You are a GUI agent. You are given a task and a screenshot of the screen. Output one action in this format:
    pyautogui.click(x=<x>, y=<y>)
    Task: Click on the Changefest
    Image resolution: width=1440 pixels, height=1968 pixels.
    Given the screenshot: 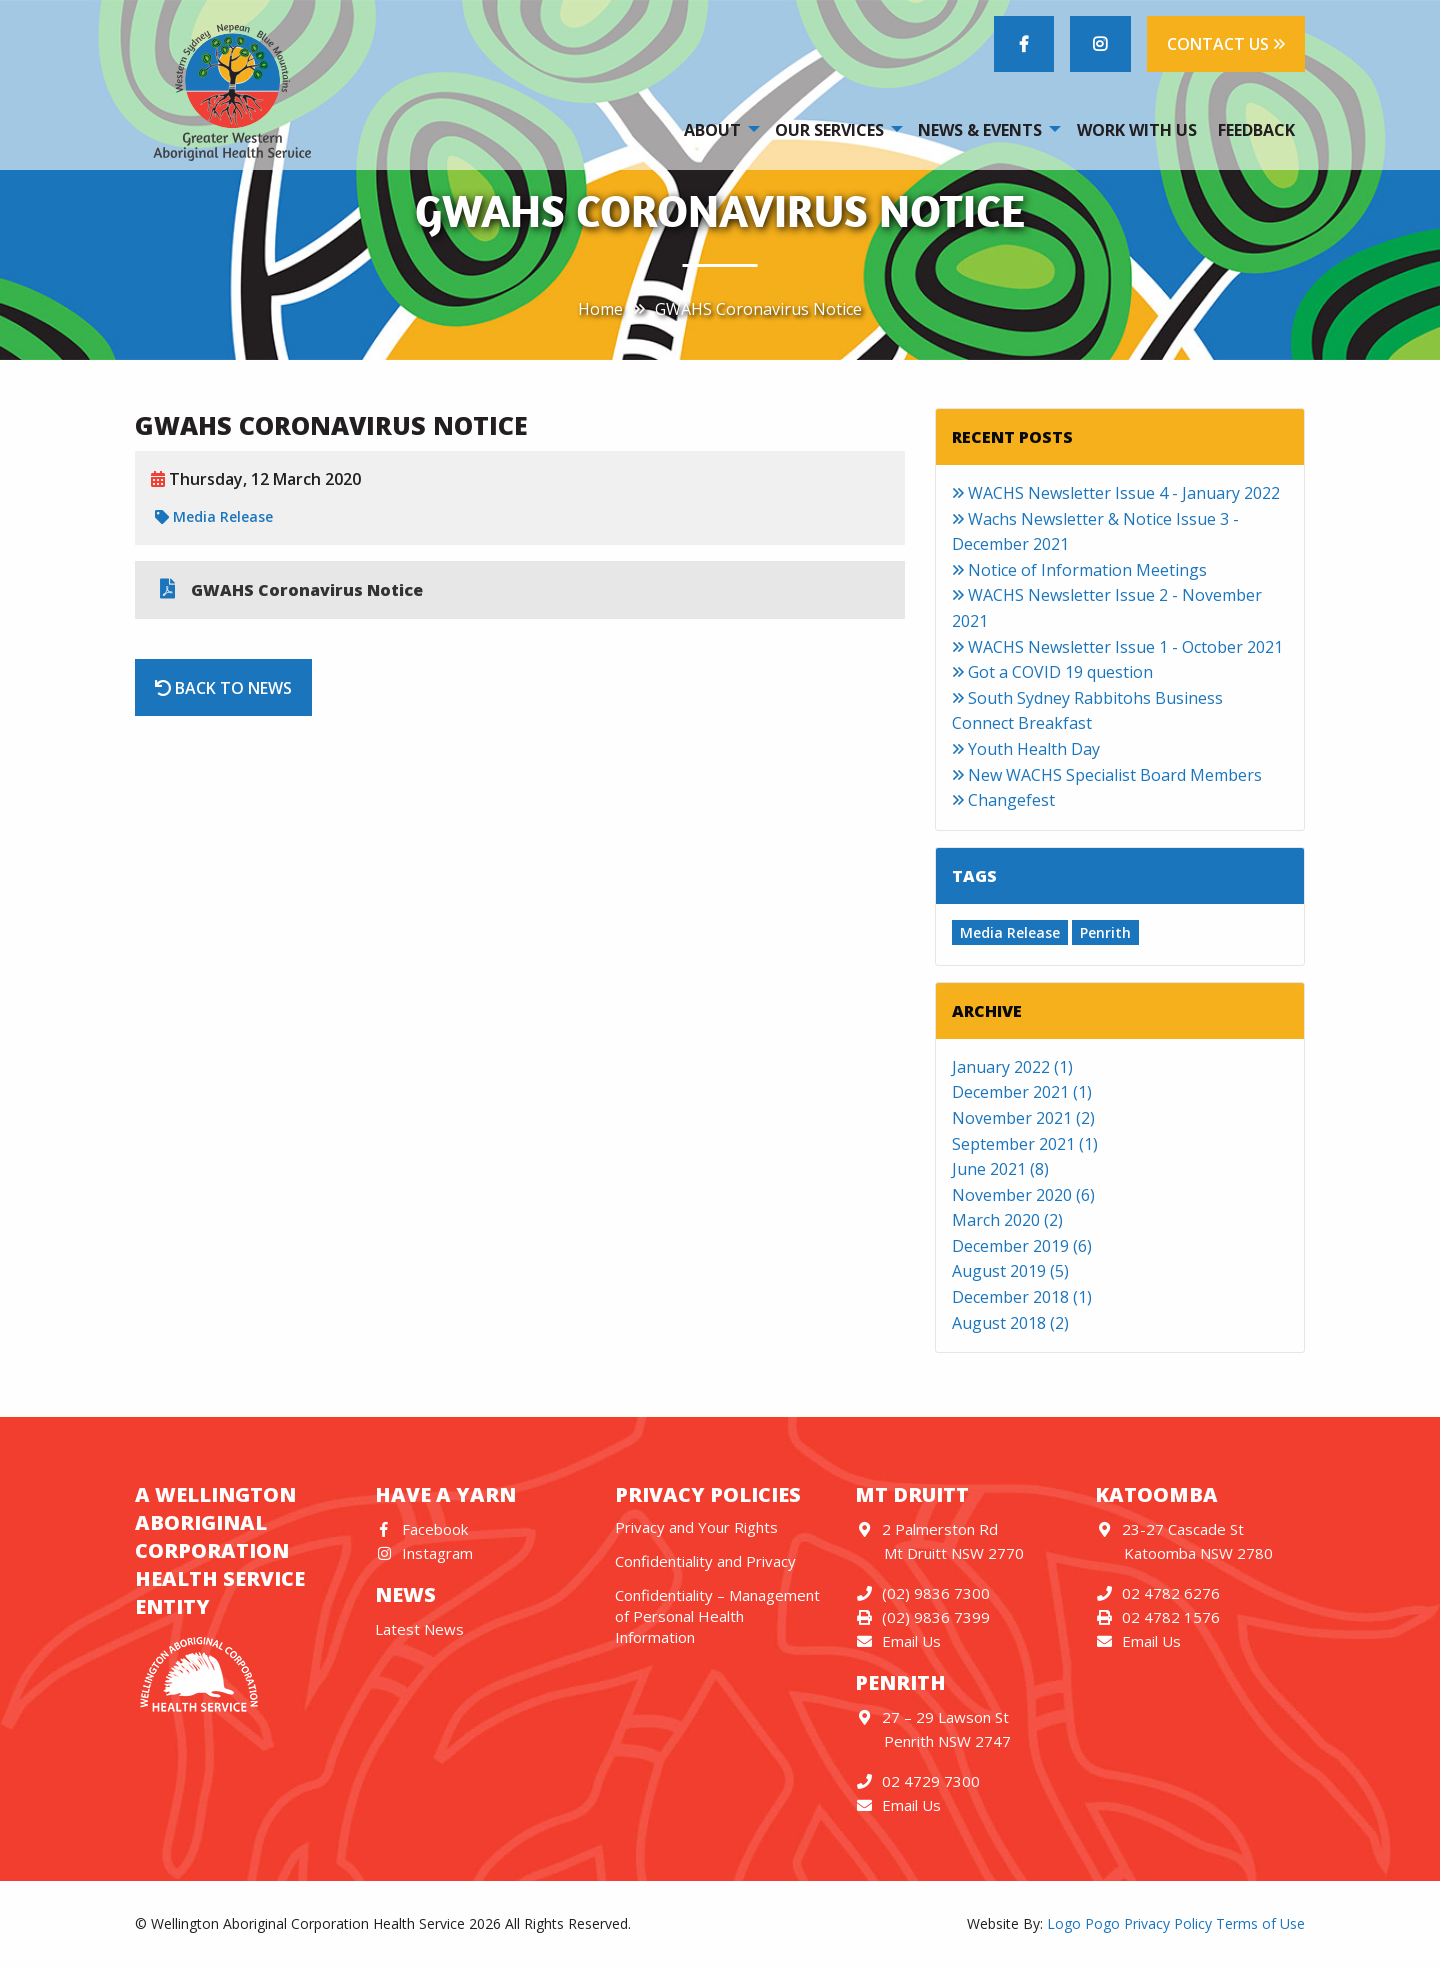 What is the action you would take?
    pyautogui.click(x=1003, y=800)
    